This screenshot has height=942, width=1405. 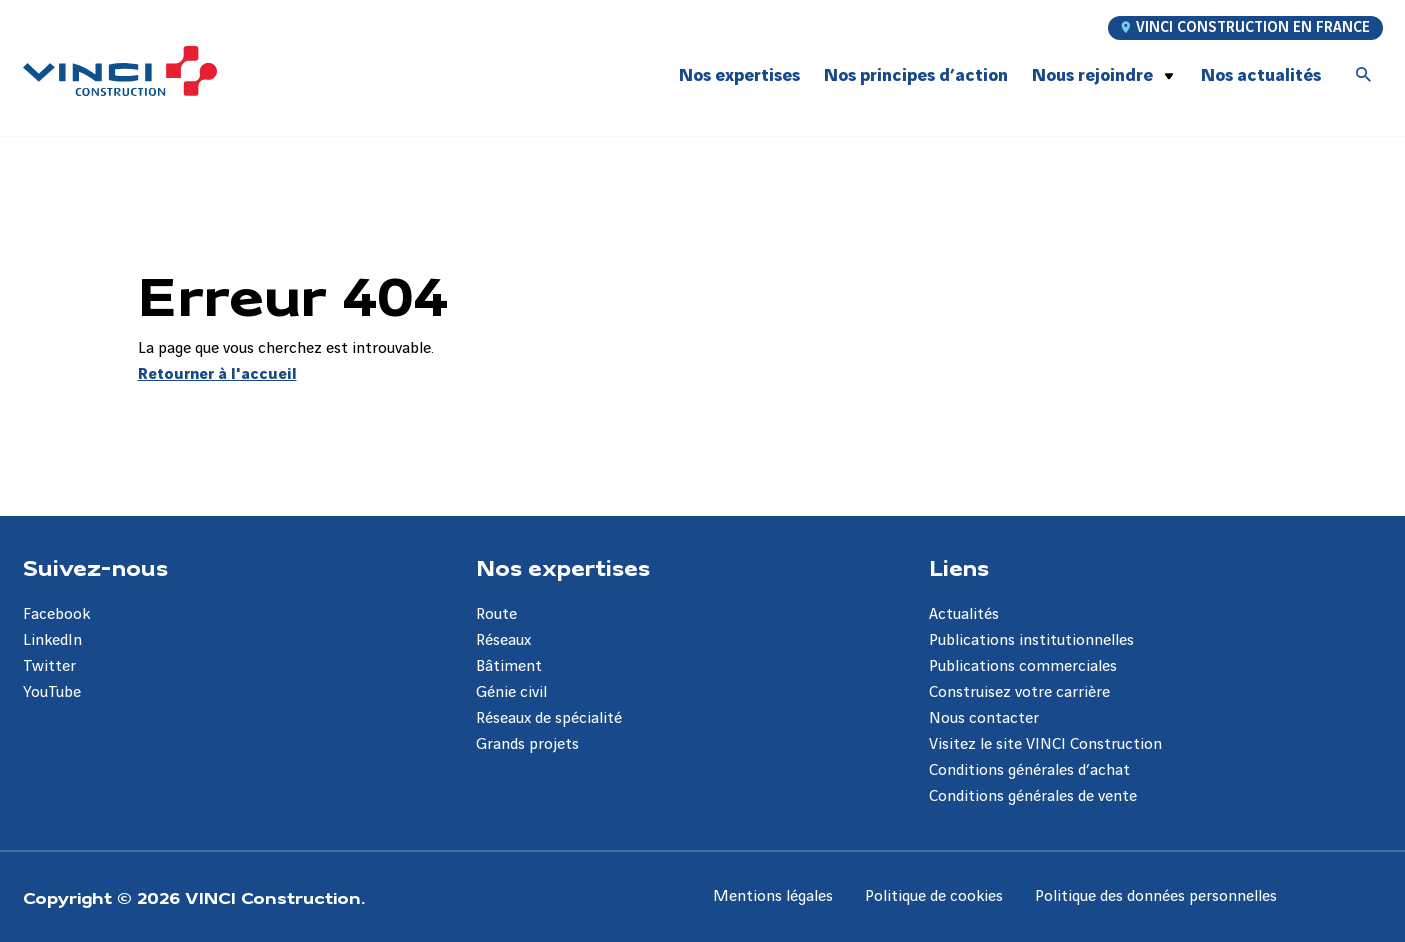 What do you see at coordinates (1029, 770) in the screenshot?
I see `Conditions générales d’achat [Aller à la page Conditions générales d’achat]` at bounding box center [1029, 770].